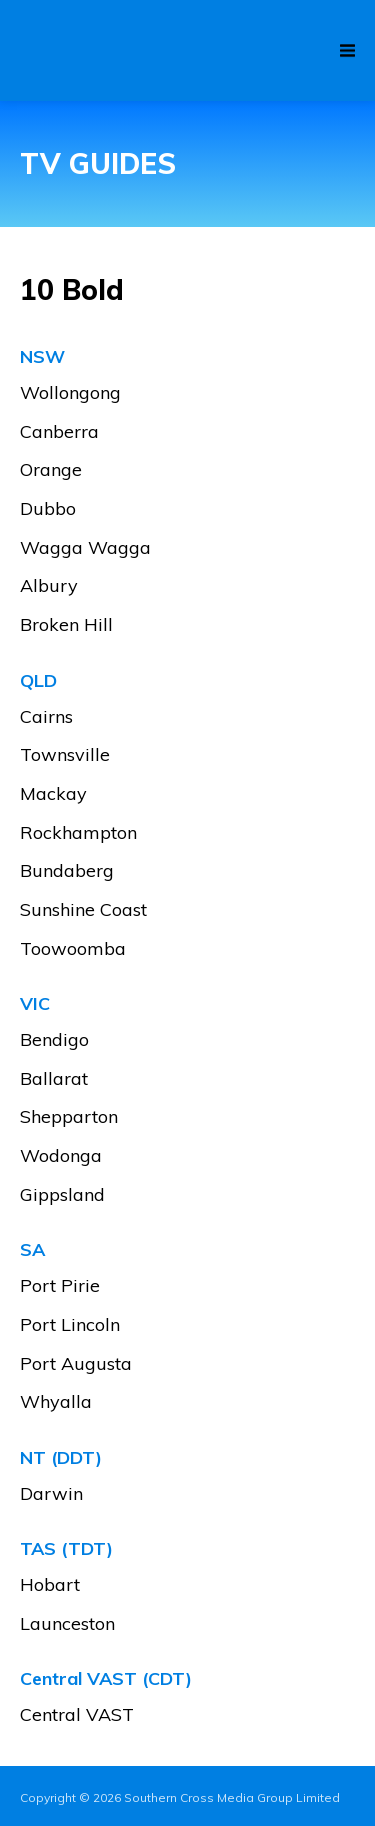 The image size is (375, 1826). Describe the element at coordinates (77, 1715) in the screenshot. I see `Central VAST` at that location.